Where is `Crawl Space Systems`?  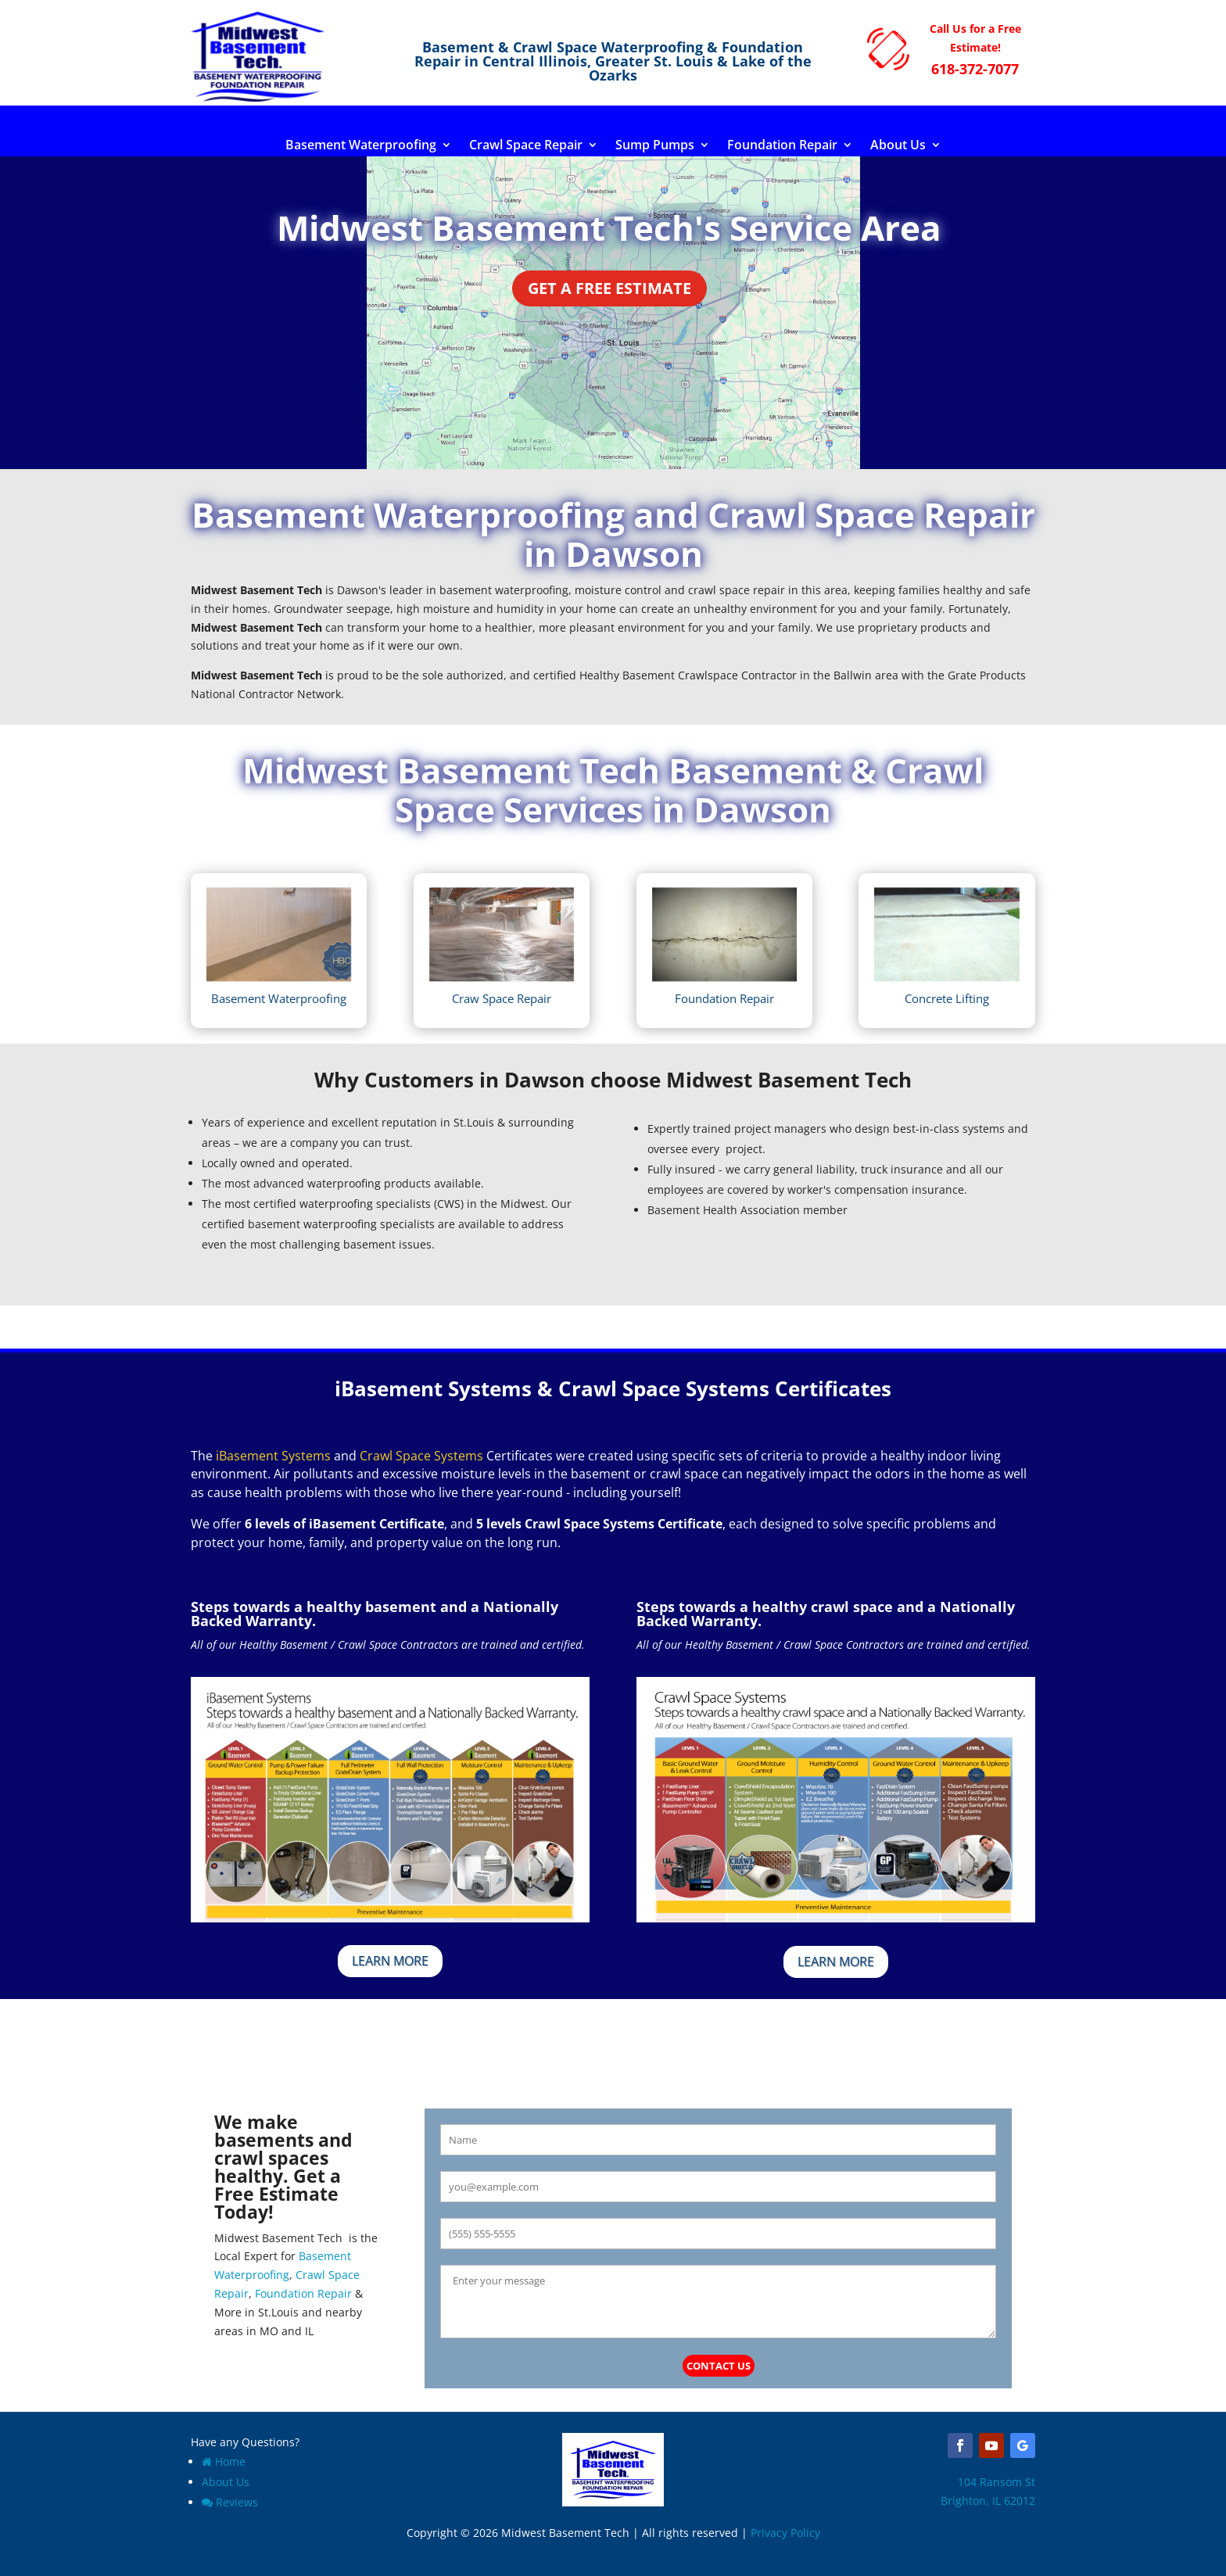
Crawl Space Systems is located at coordinates (421, 1455).